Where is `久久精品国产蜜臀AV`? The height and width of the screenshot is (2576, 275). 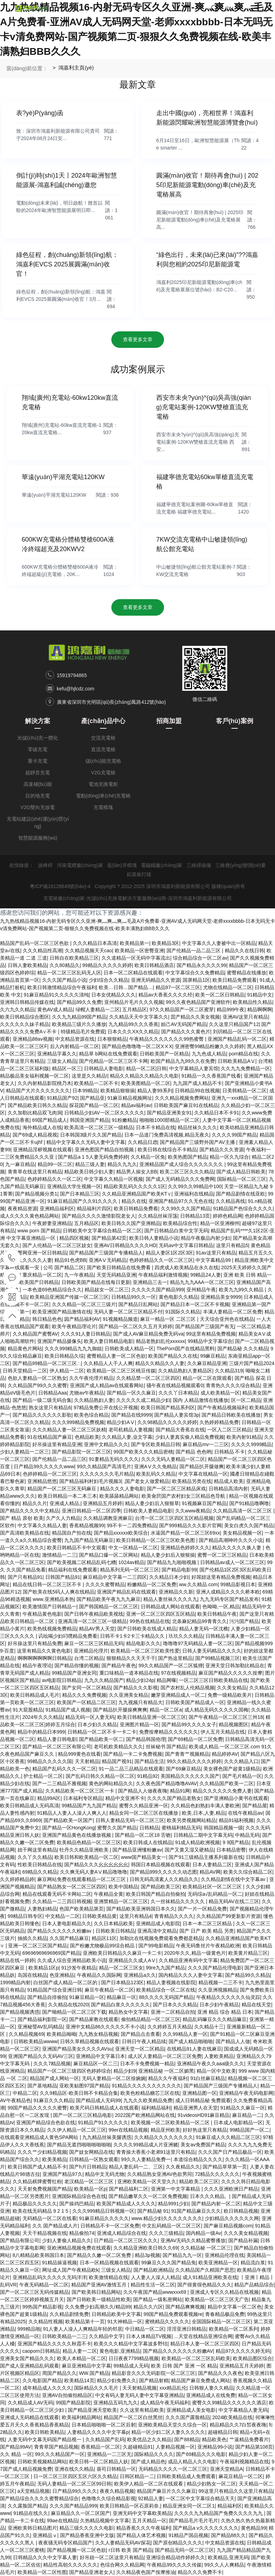 久久精品国产蜜臀AV is located at coordinates (35, 1334).